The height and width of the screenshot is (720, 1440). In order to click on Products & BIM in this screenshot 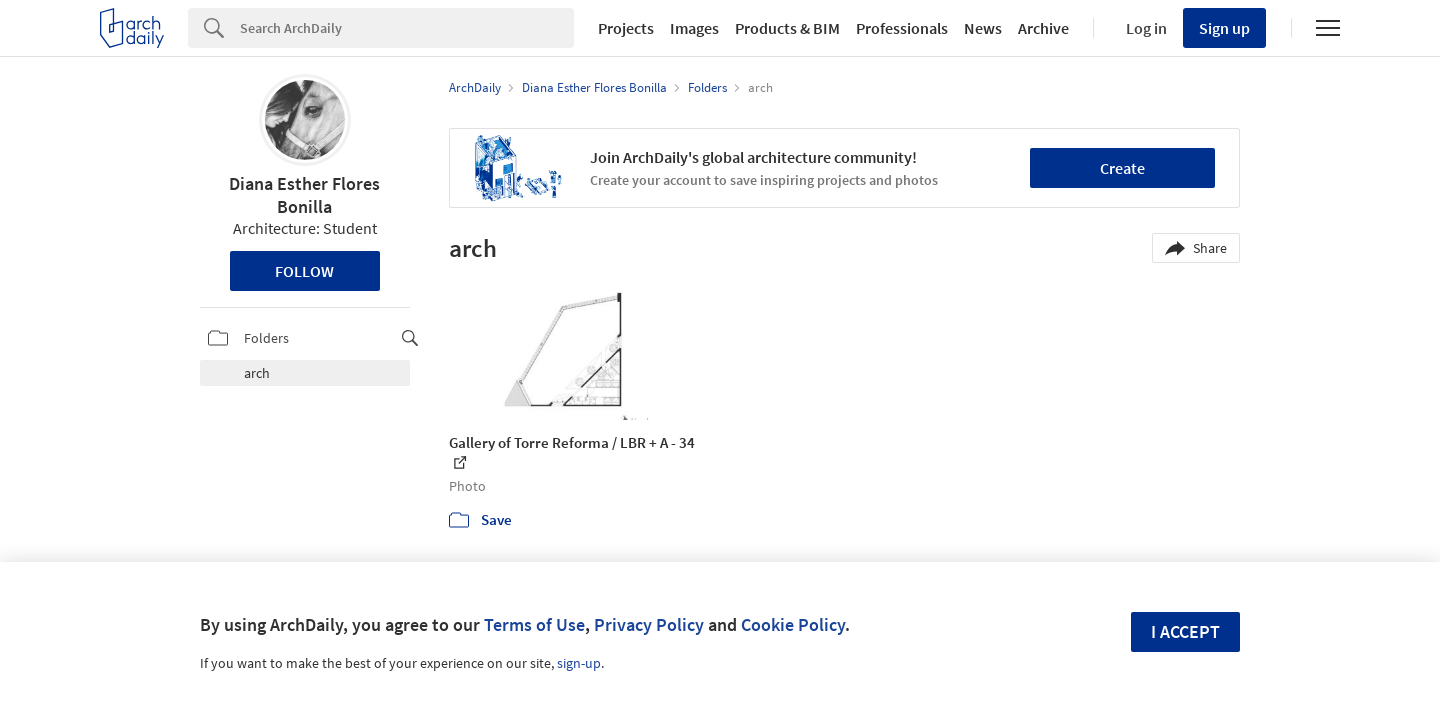, I will do `click(787, 28)`.